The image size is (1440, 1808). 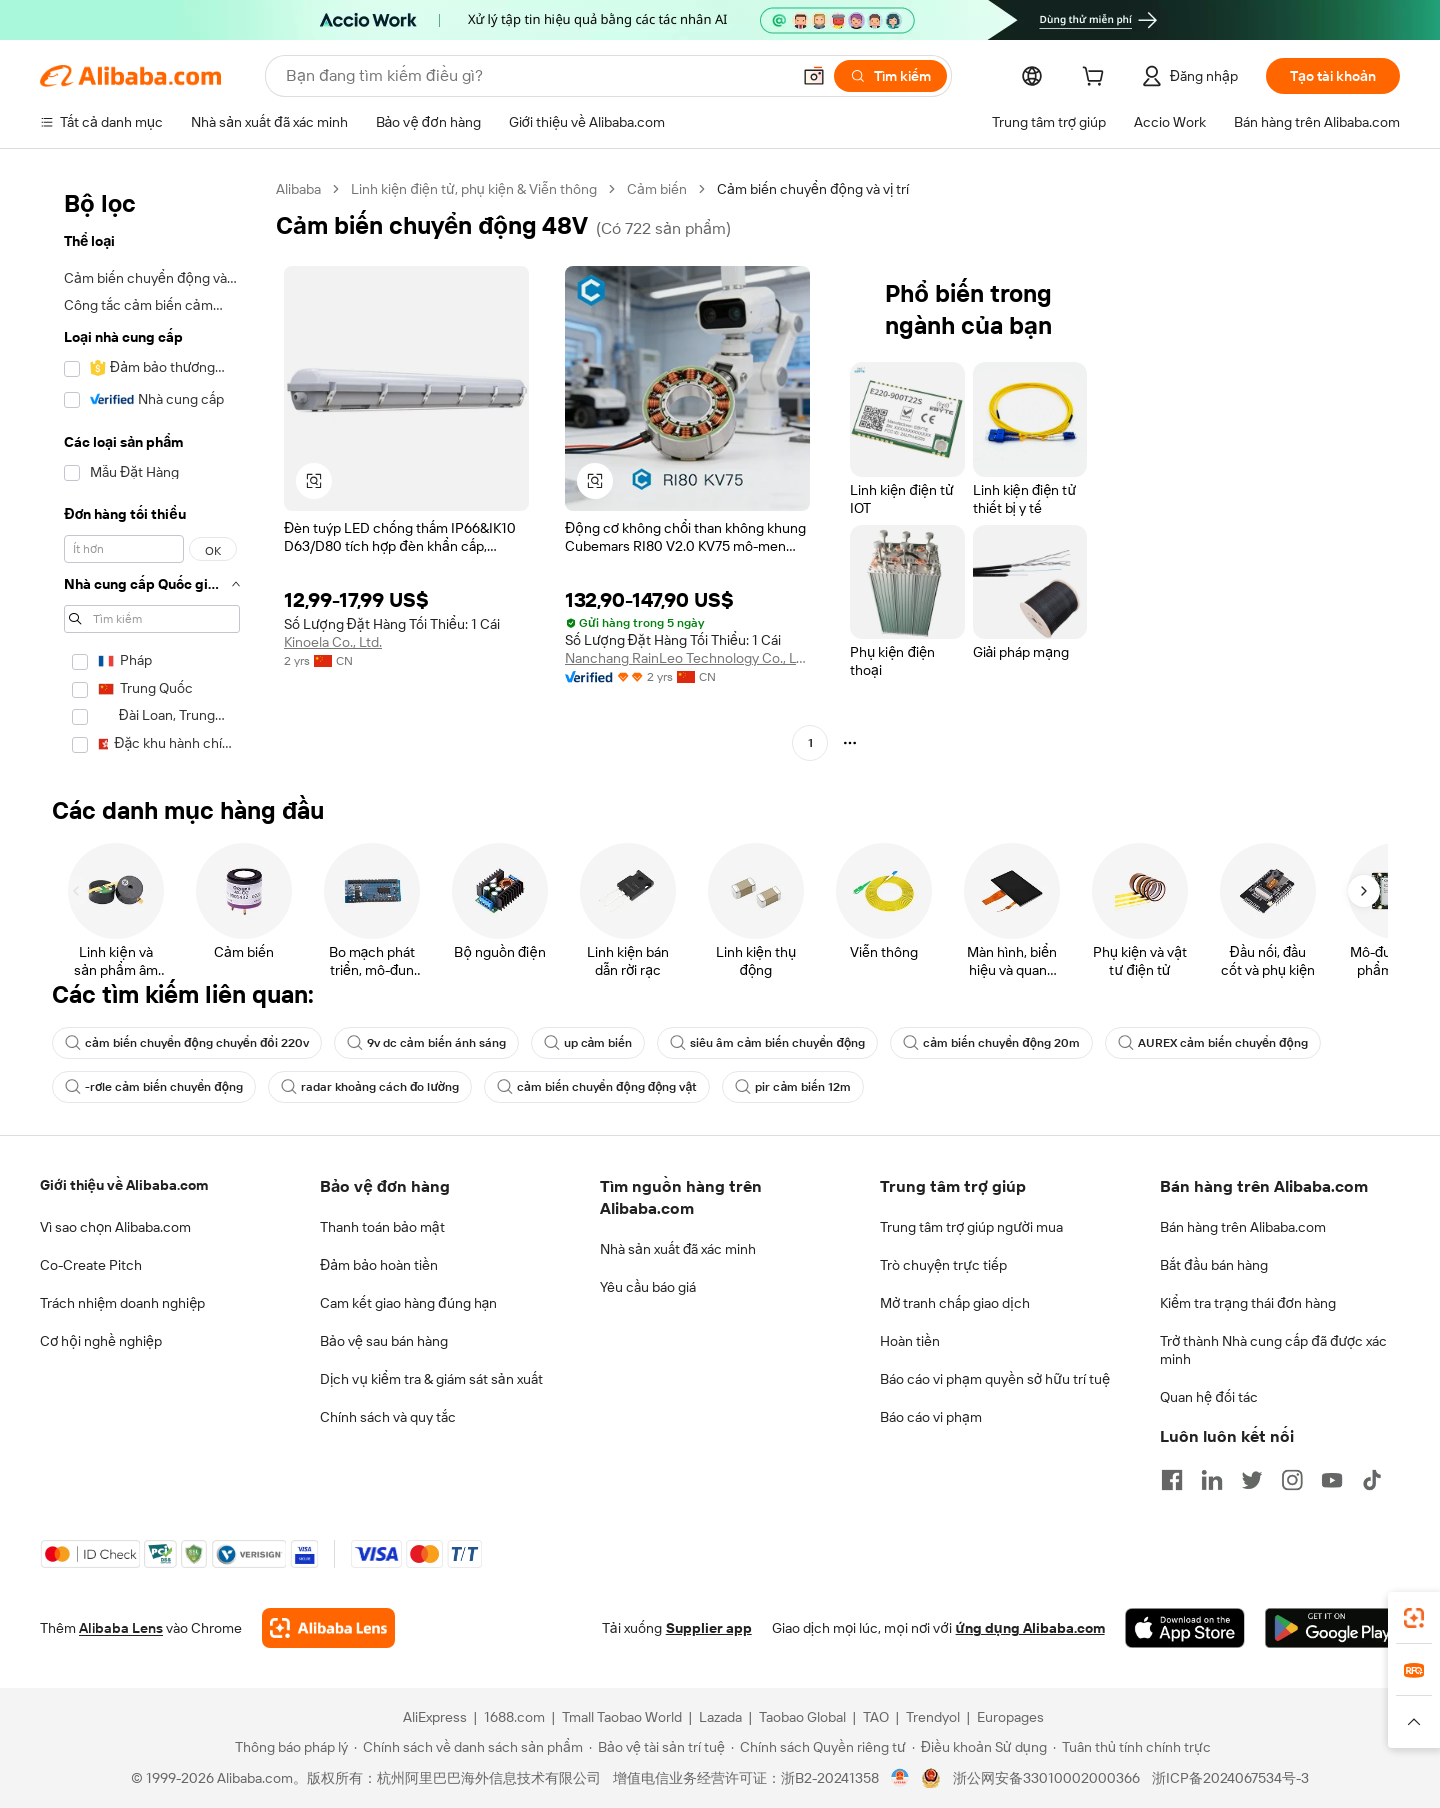 What do you see at coordinates (657, 189) in the screenshot?
I see `Cảm biến` at bounding box center [657, 189].